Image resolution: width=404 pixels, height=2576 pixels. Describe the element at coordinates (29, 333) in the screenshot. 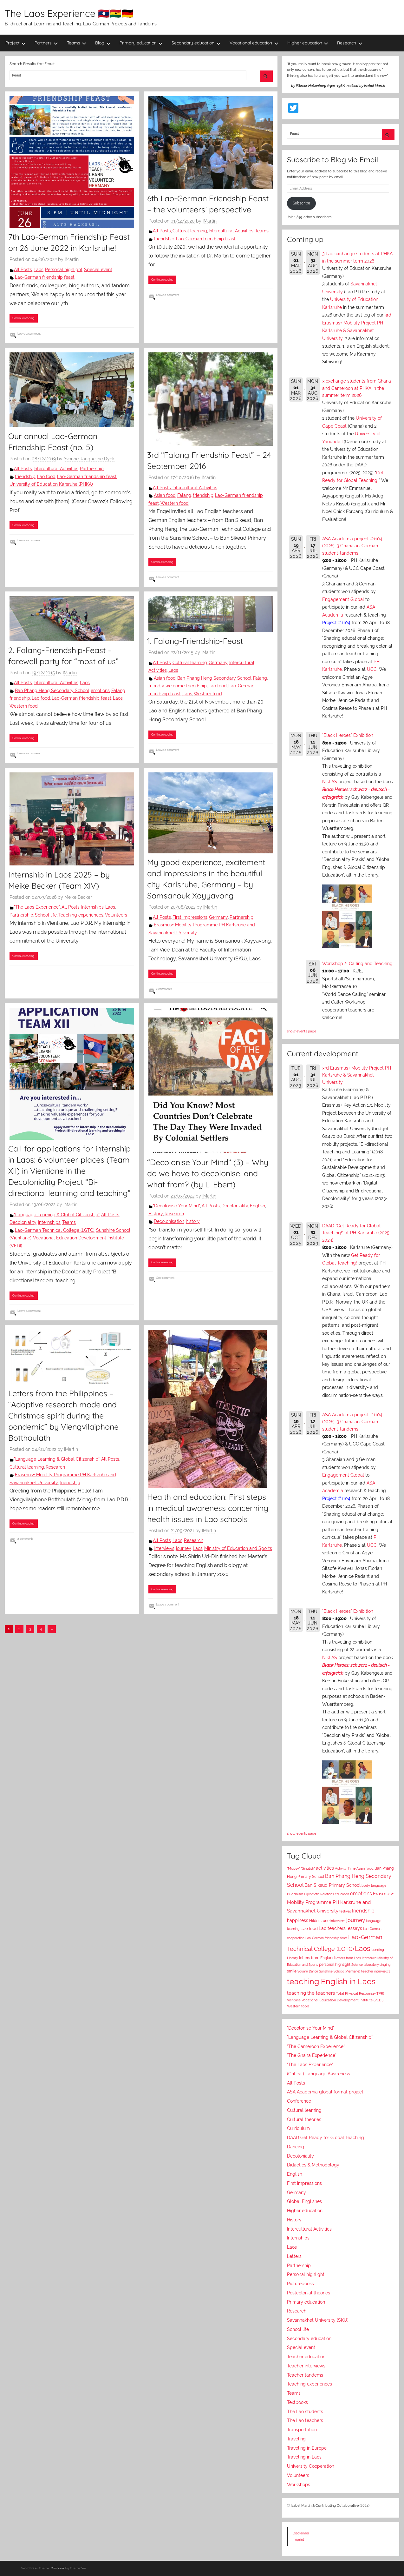

I see `Leave a comment` at that location.